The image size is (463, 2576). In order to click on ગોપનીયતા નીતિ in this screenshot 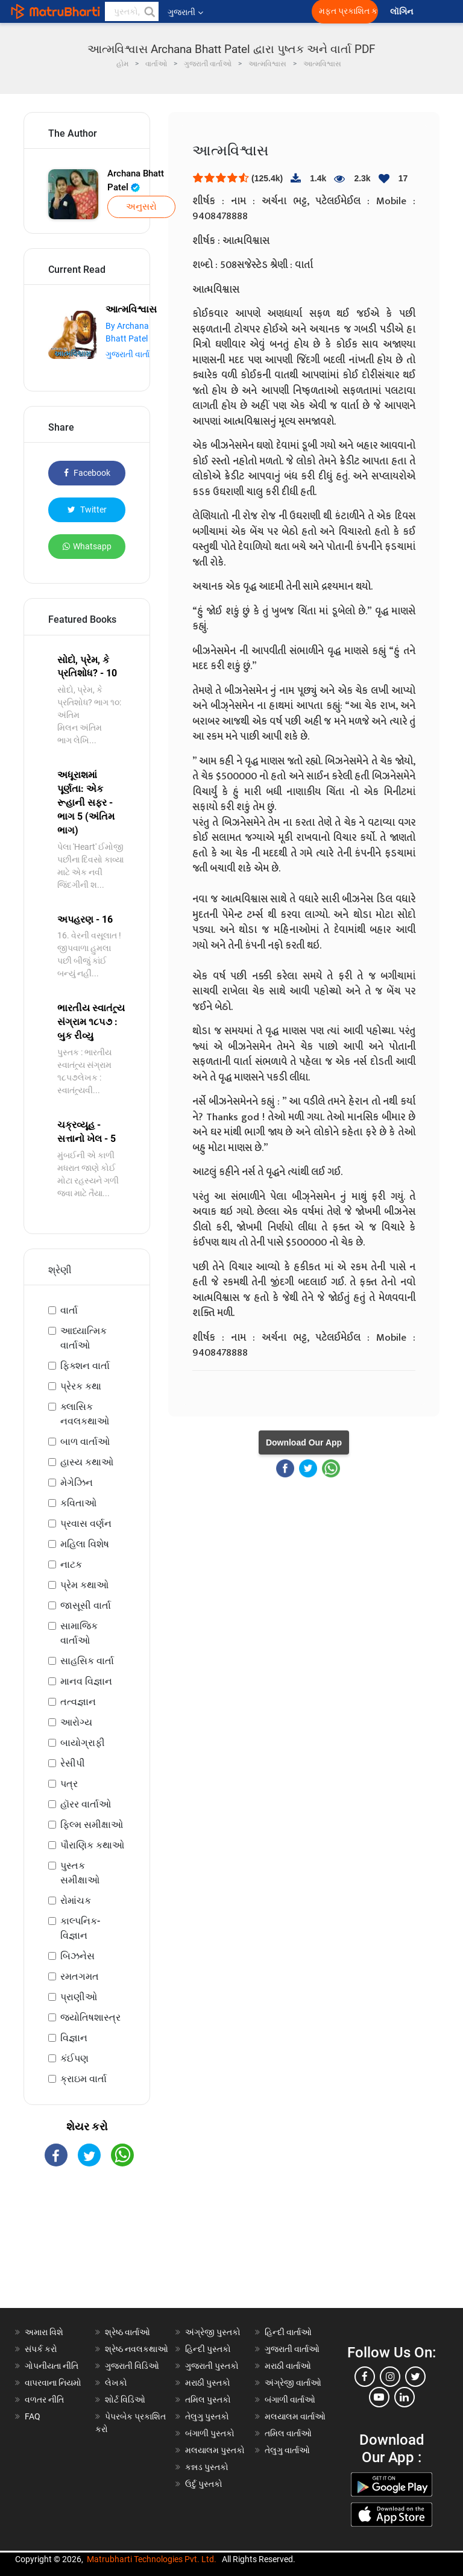, I will do `click(51, 2366)`.